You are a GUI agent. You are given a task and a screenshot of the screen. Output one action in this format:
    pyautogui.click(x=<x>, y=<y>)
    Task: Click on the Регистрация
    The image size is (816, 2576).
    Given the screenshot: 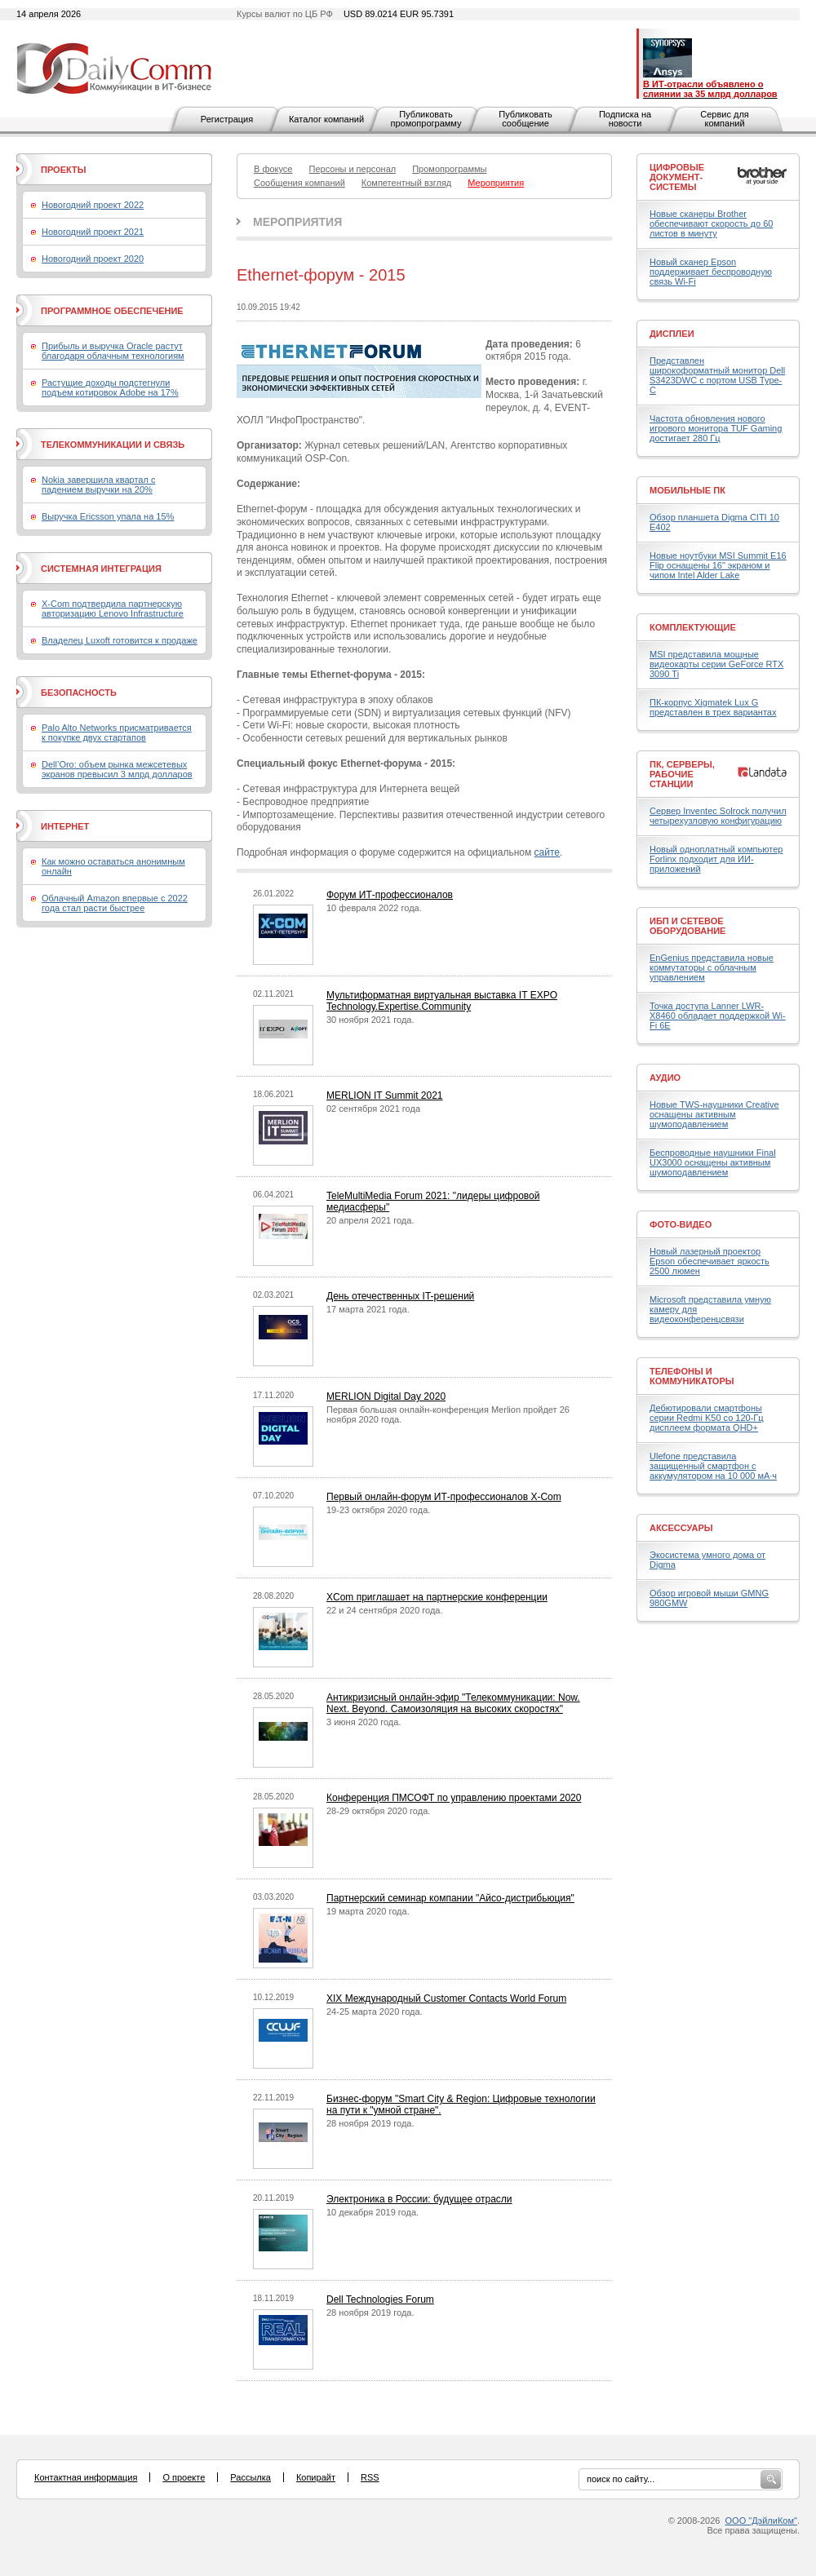 What is the action you would take?
    pyautogui.click(x=227, y=119)
    